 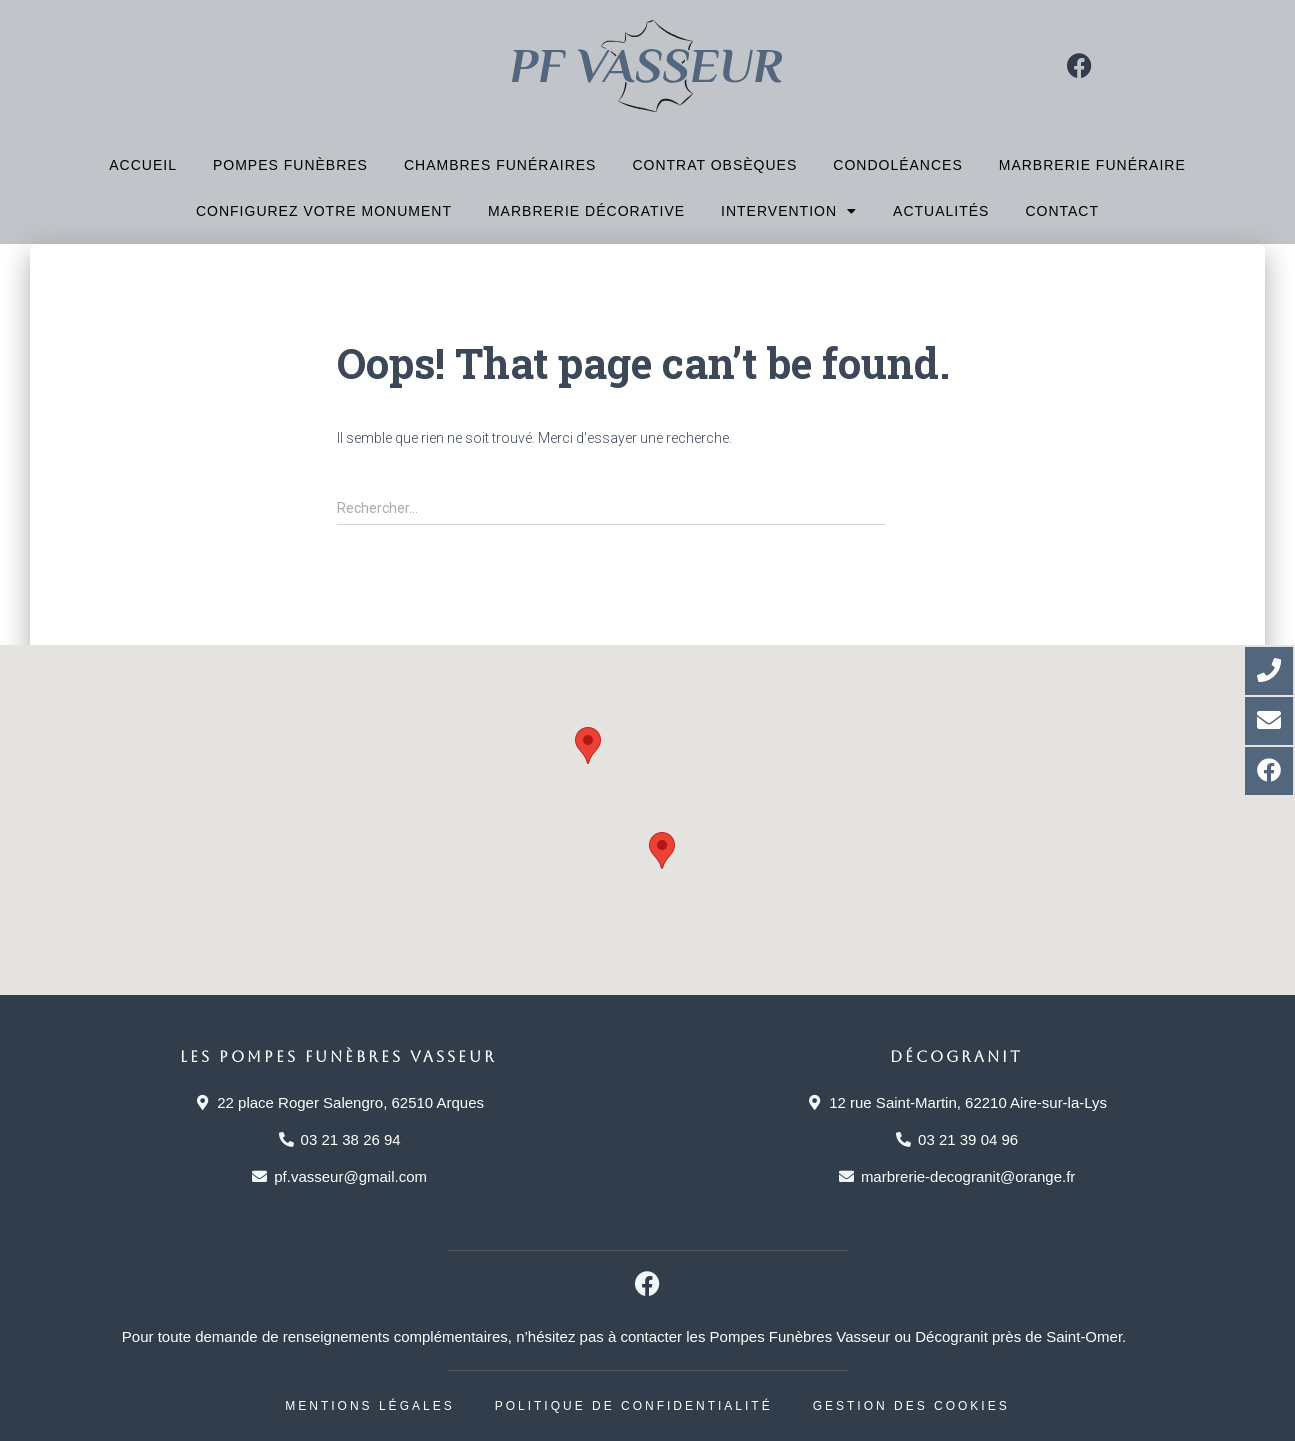 I want to click on Politique de confidentialité, so click(x=634, y=1406).